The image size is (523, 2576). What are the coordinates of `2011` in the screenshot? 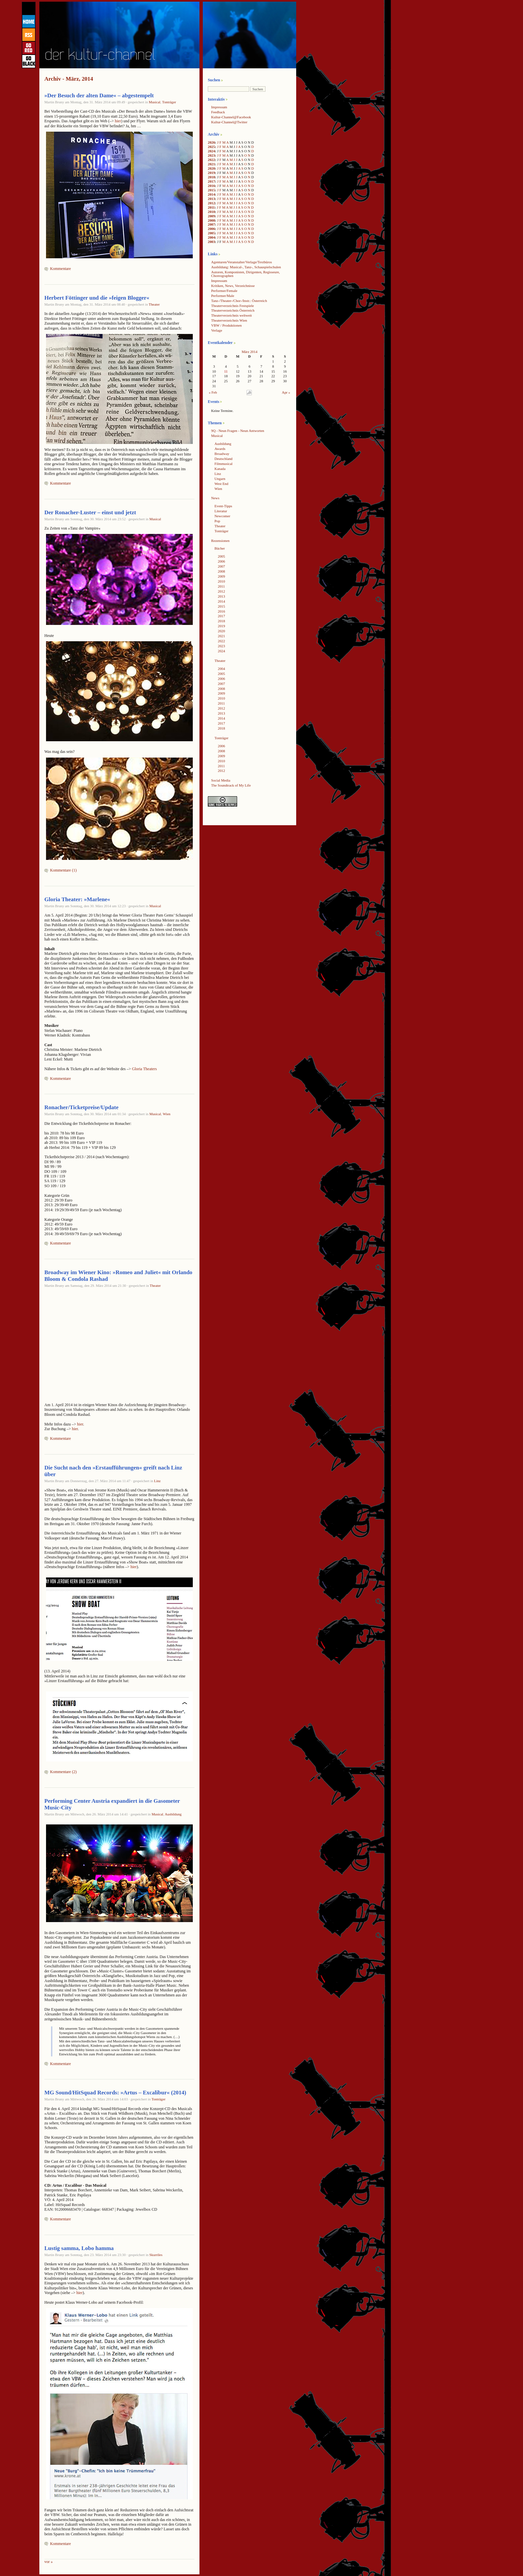 It's located at (211, 207).